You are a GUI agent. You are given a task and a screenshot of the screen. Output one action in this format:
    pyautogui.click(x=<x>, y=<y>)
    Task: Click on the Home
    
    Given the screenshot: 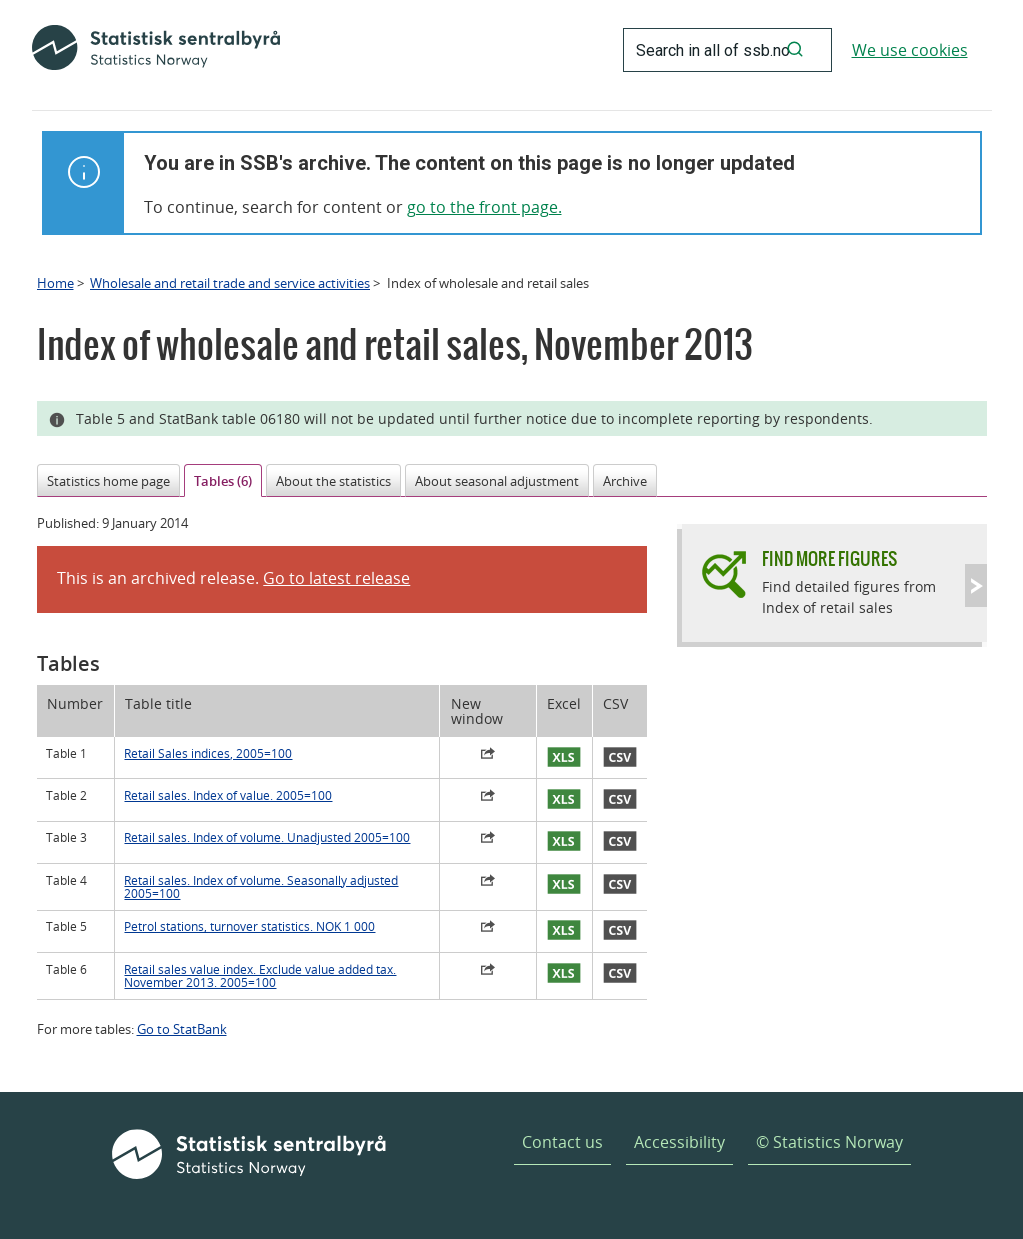 What is the action you would take?
    pyautogui.click(x=55, y=283)
    